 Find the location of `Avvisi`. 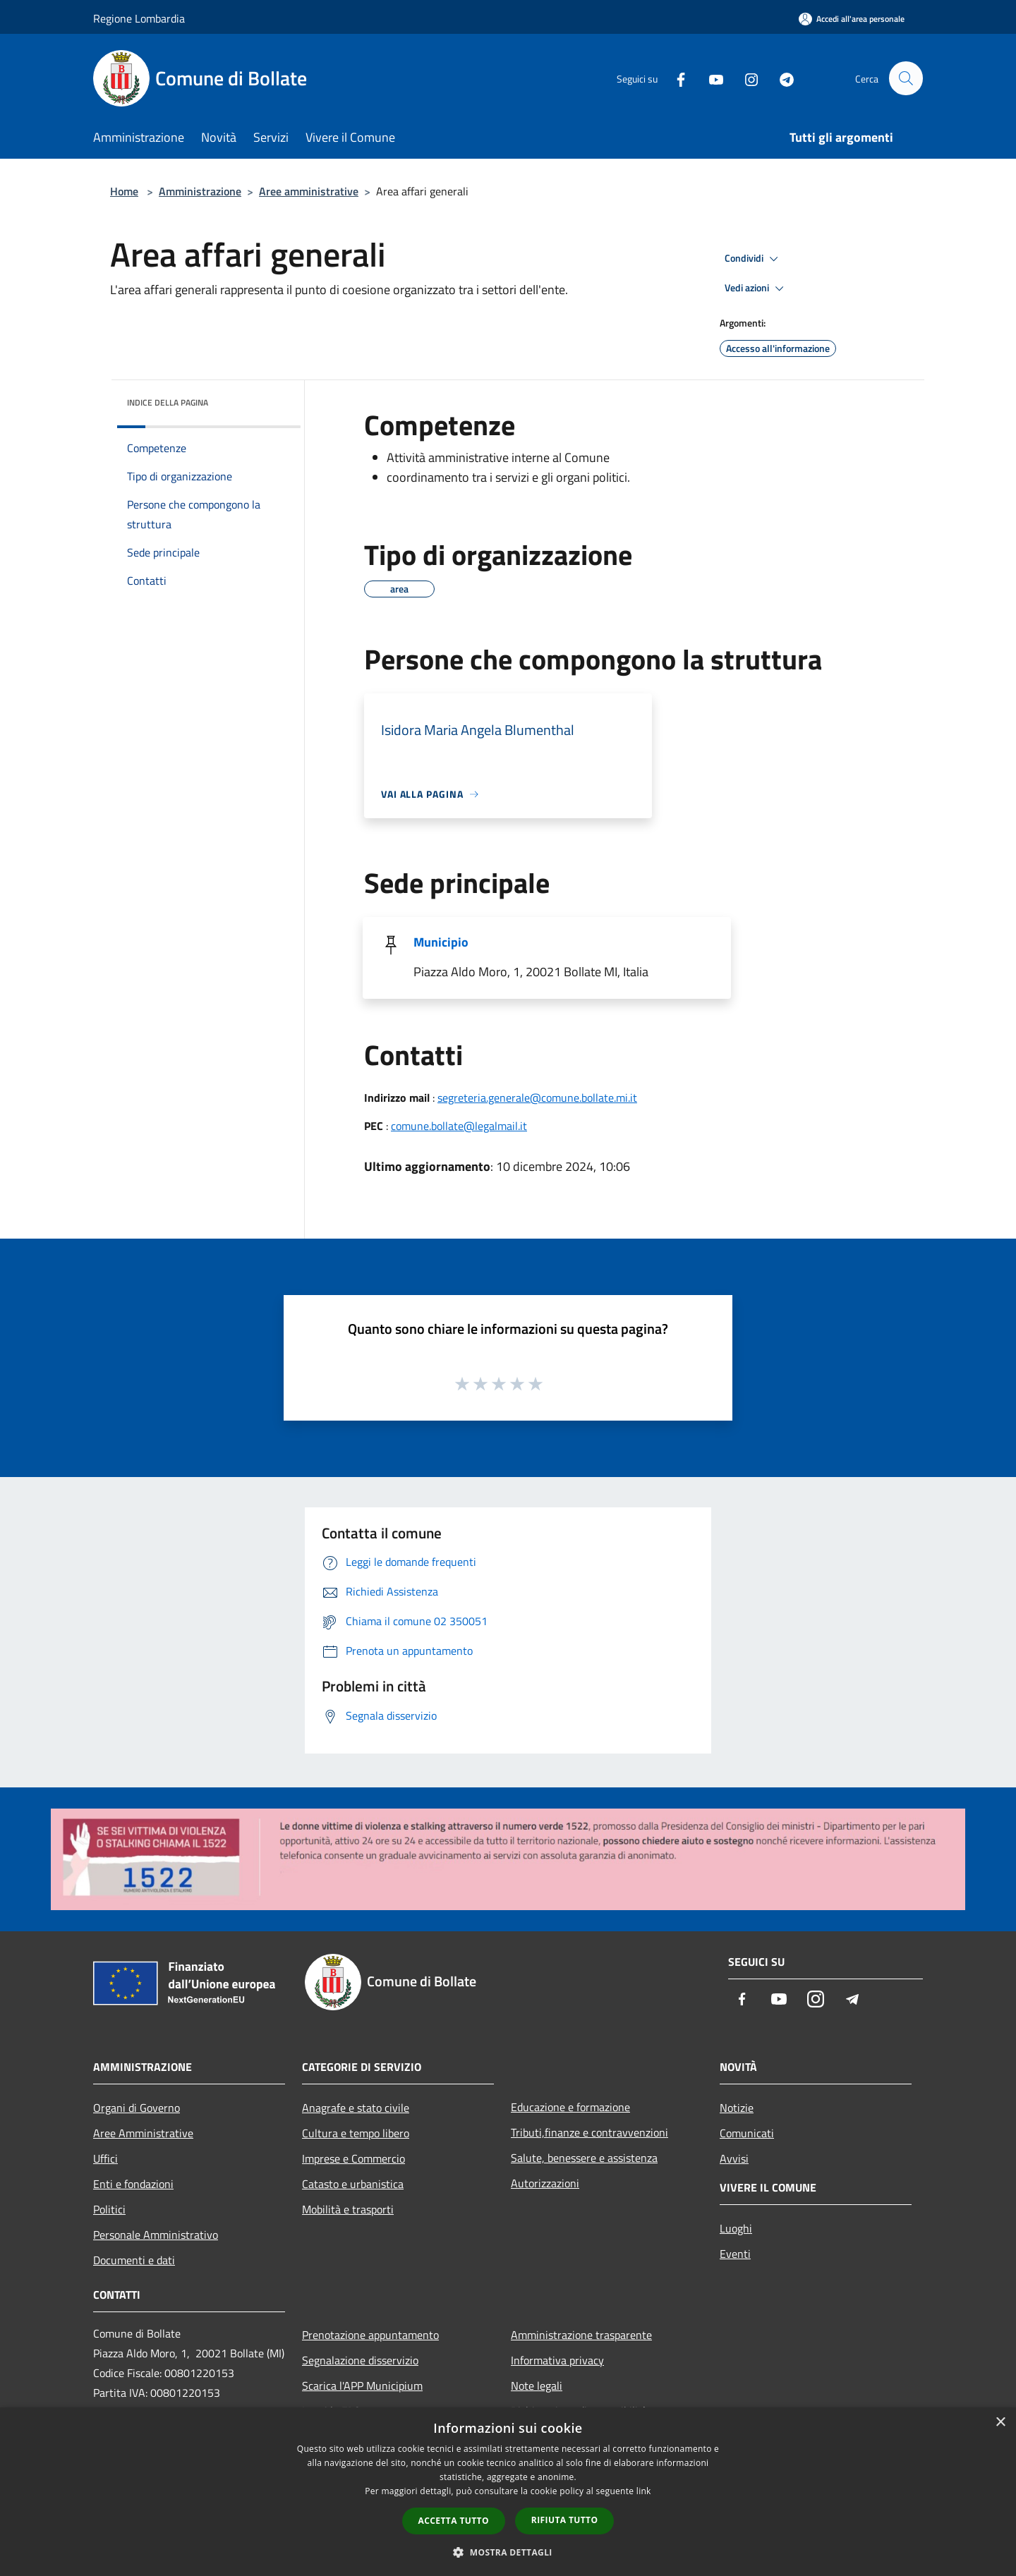

Avvisi is located at coordinates (734, 2158).